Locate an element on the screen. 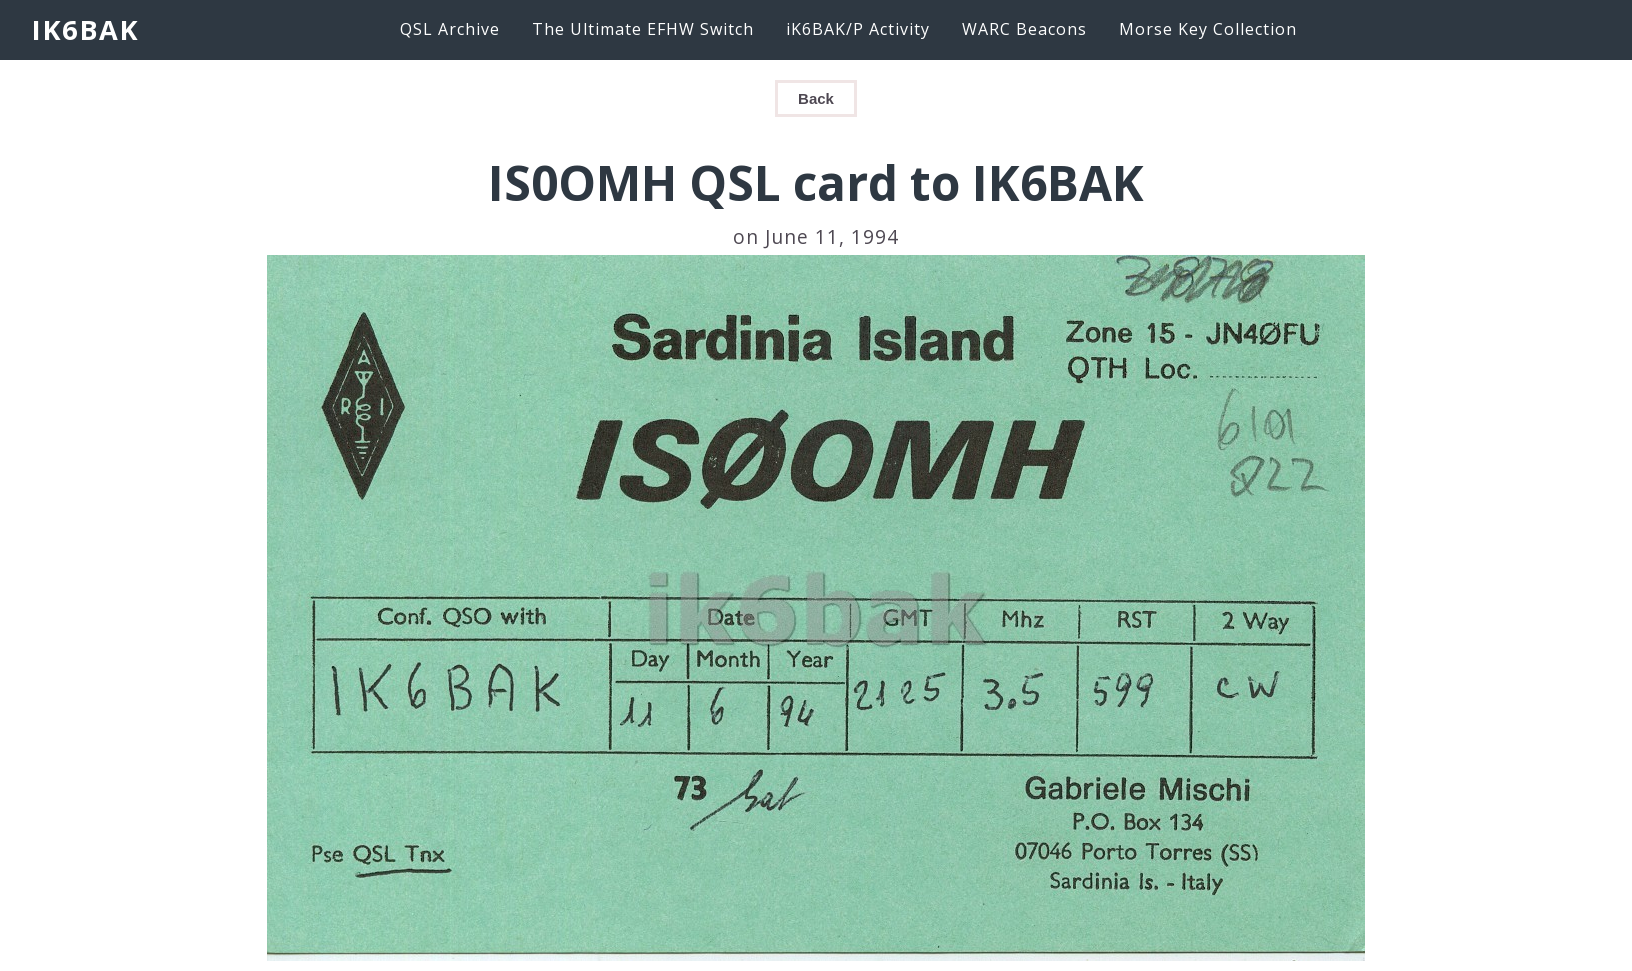  Morse Key Collection is located at coordinates (1208, 29).